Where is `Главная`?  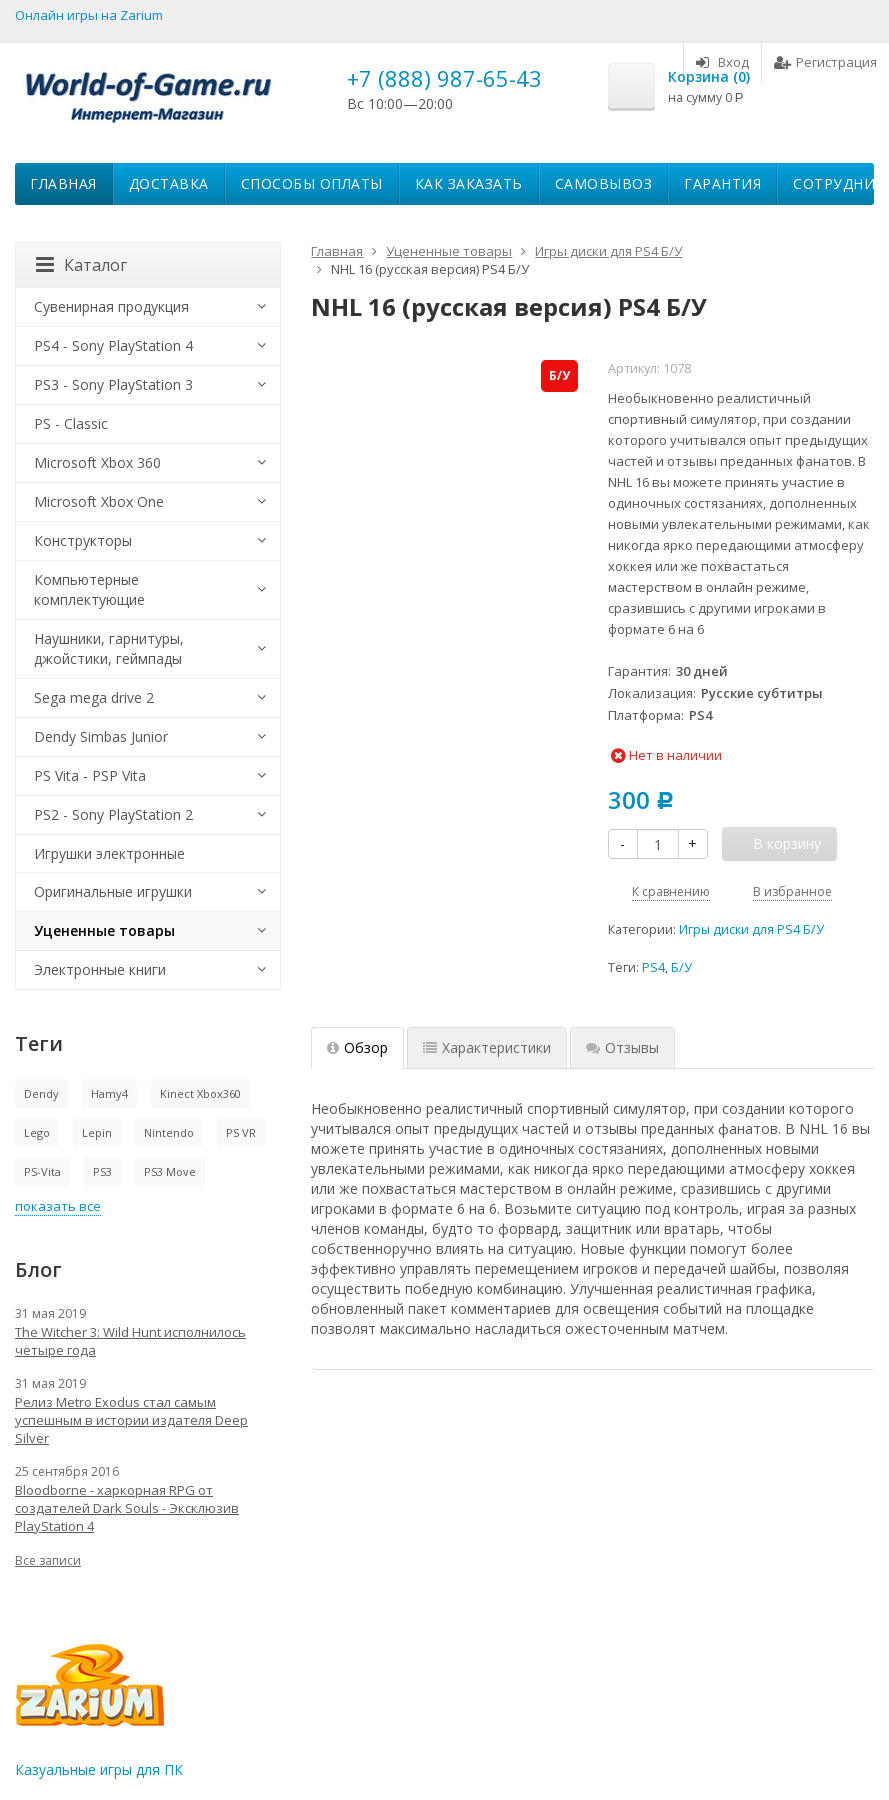
Главная is located at coordinates (63, 183).